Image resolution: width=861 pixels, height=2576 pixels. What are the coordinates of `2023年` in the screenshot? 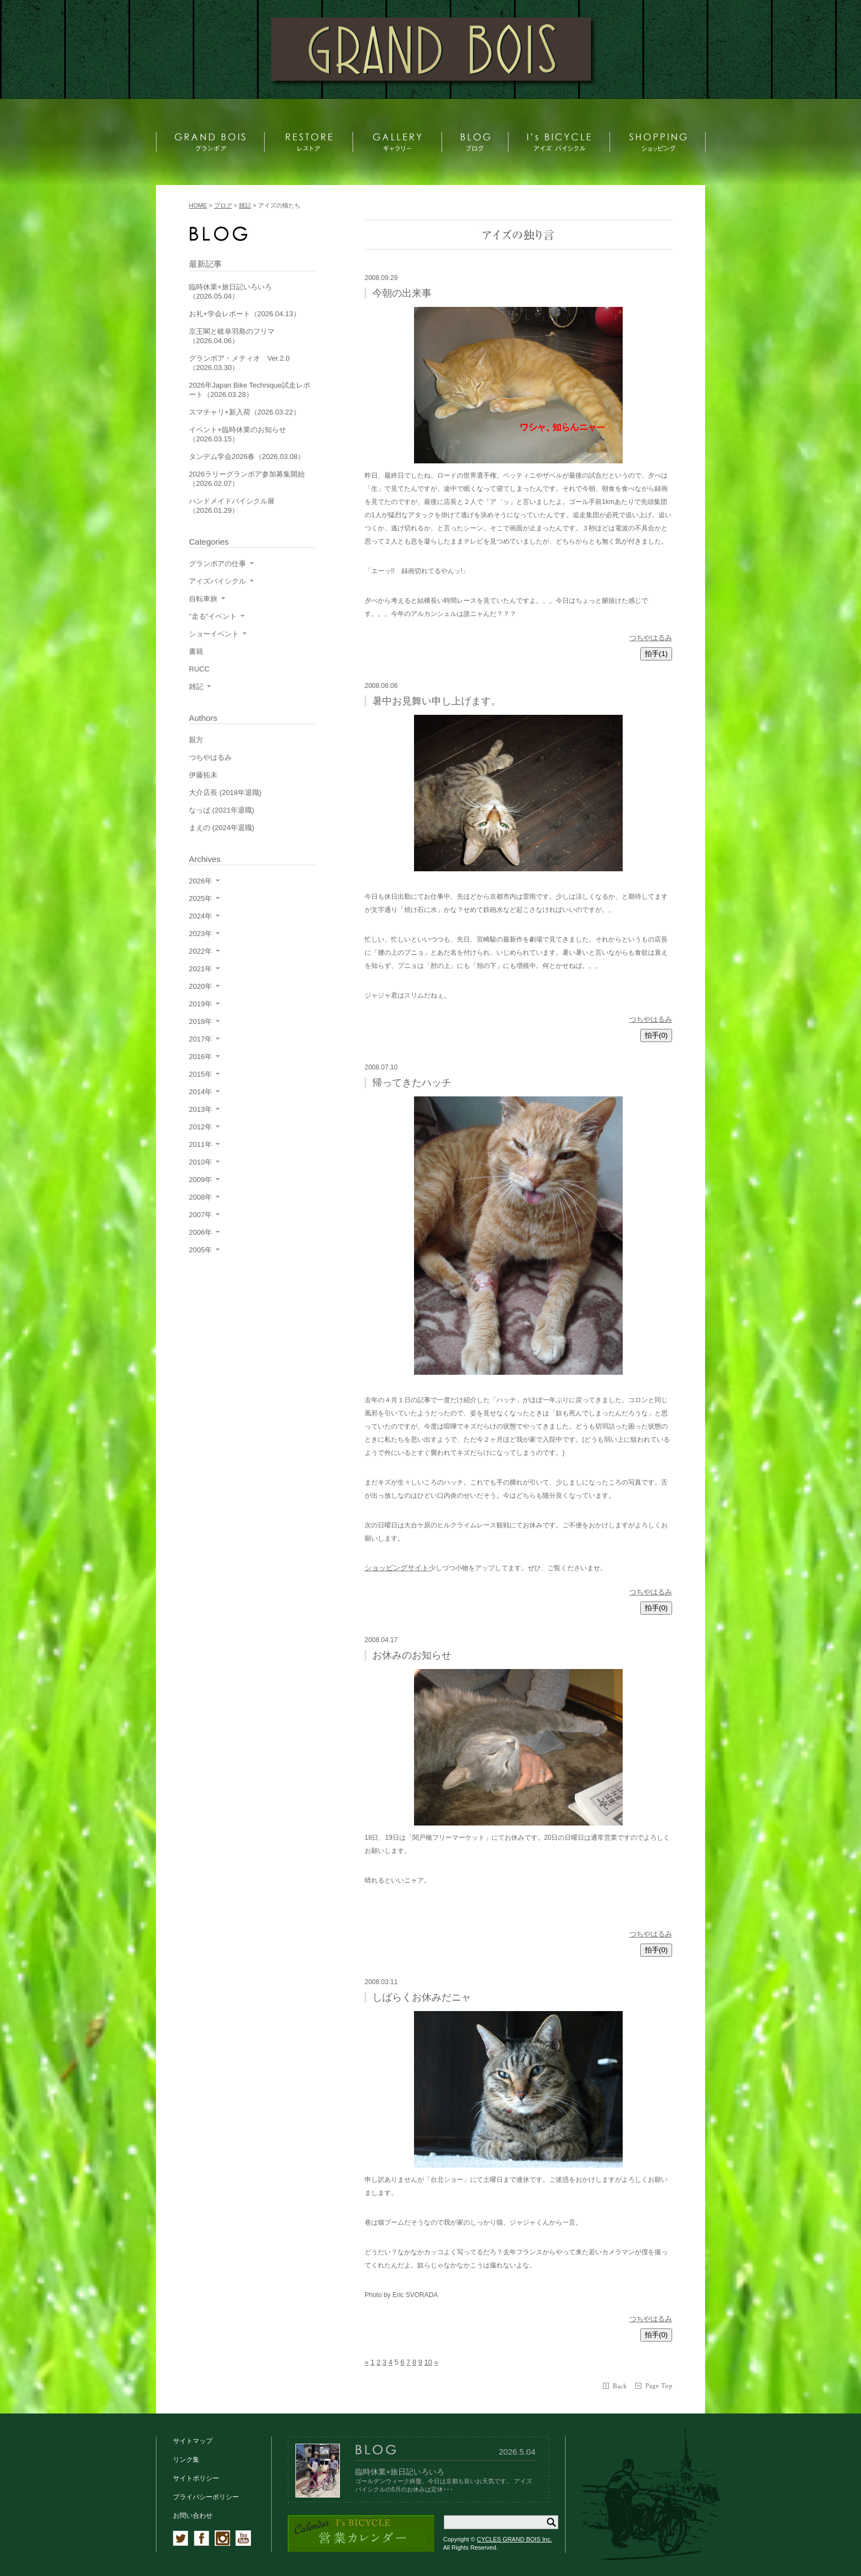 It's located at (200, 933).